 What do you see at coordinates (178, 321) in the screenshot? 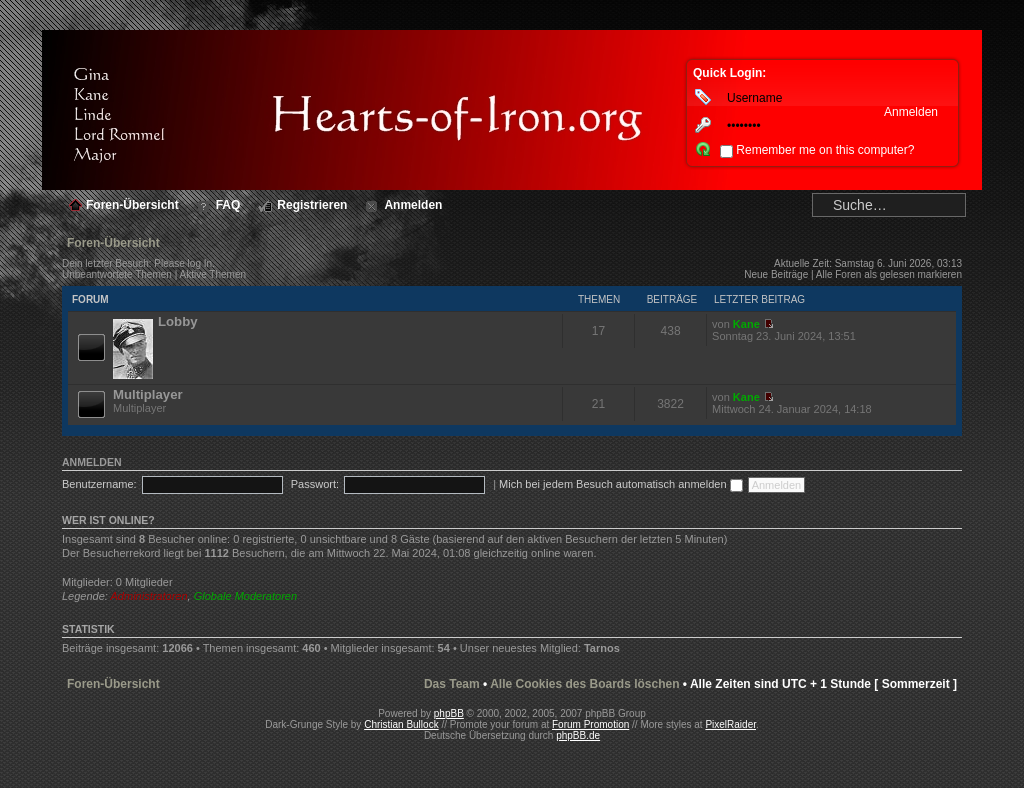
I see `Lobby` at bounding box center [178, 321].